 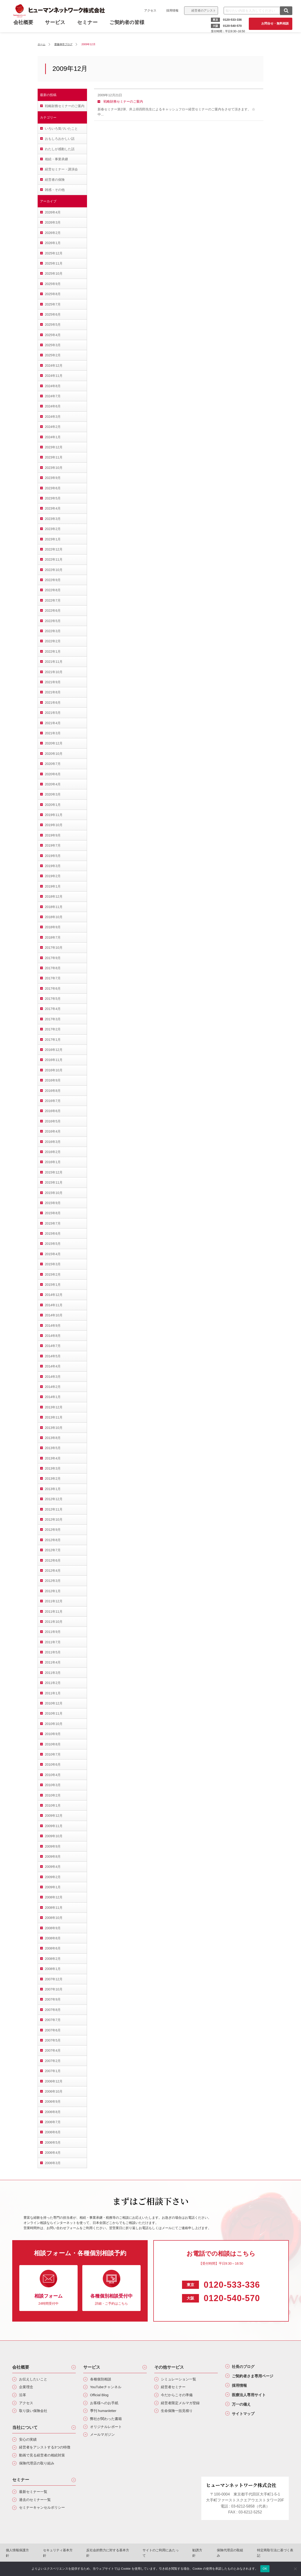 What do you see at coordinates (162, 2555) in the screenshot?
I see `サイトのご利用にあたって` at bounding box center [162, 2555].